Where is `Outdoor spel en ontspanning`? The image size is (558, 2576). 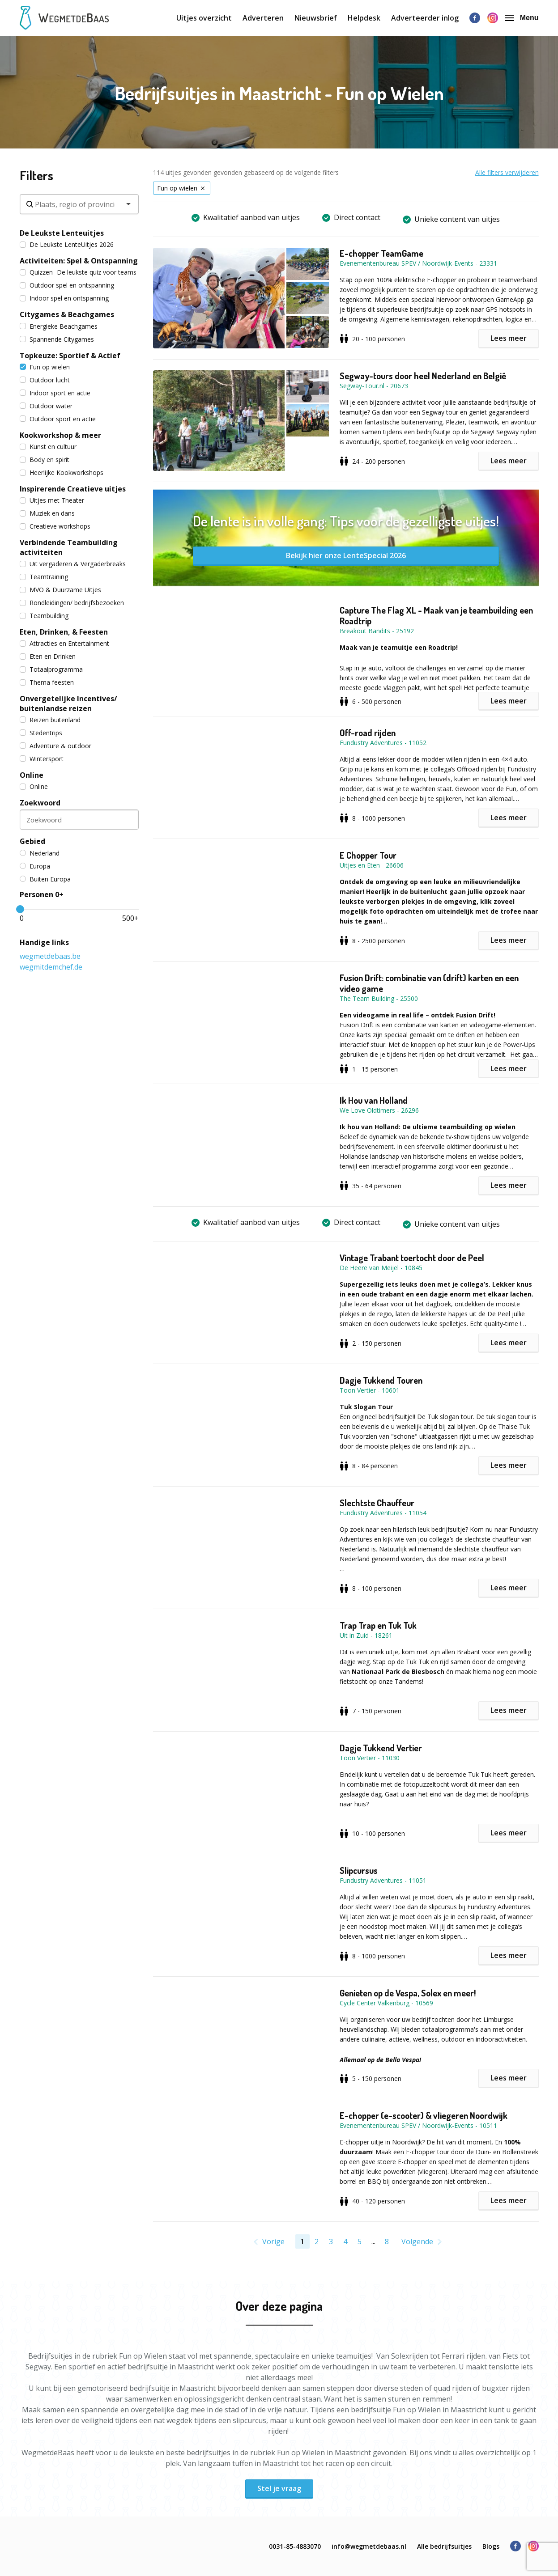 Outdoor spel en ontspanning is located at coordinates (67, 285).